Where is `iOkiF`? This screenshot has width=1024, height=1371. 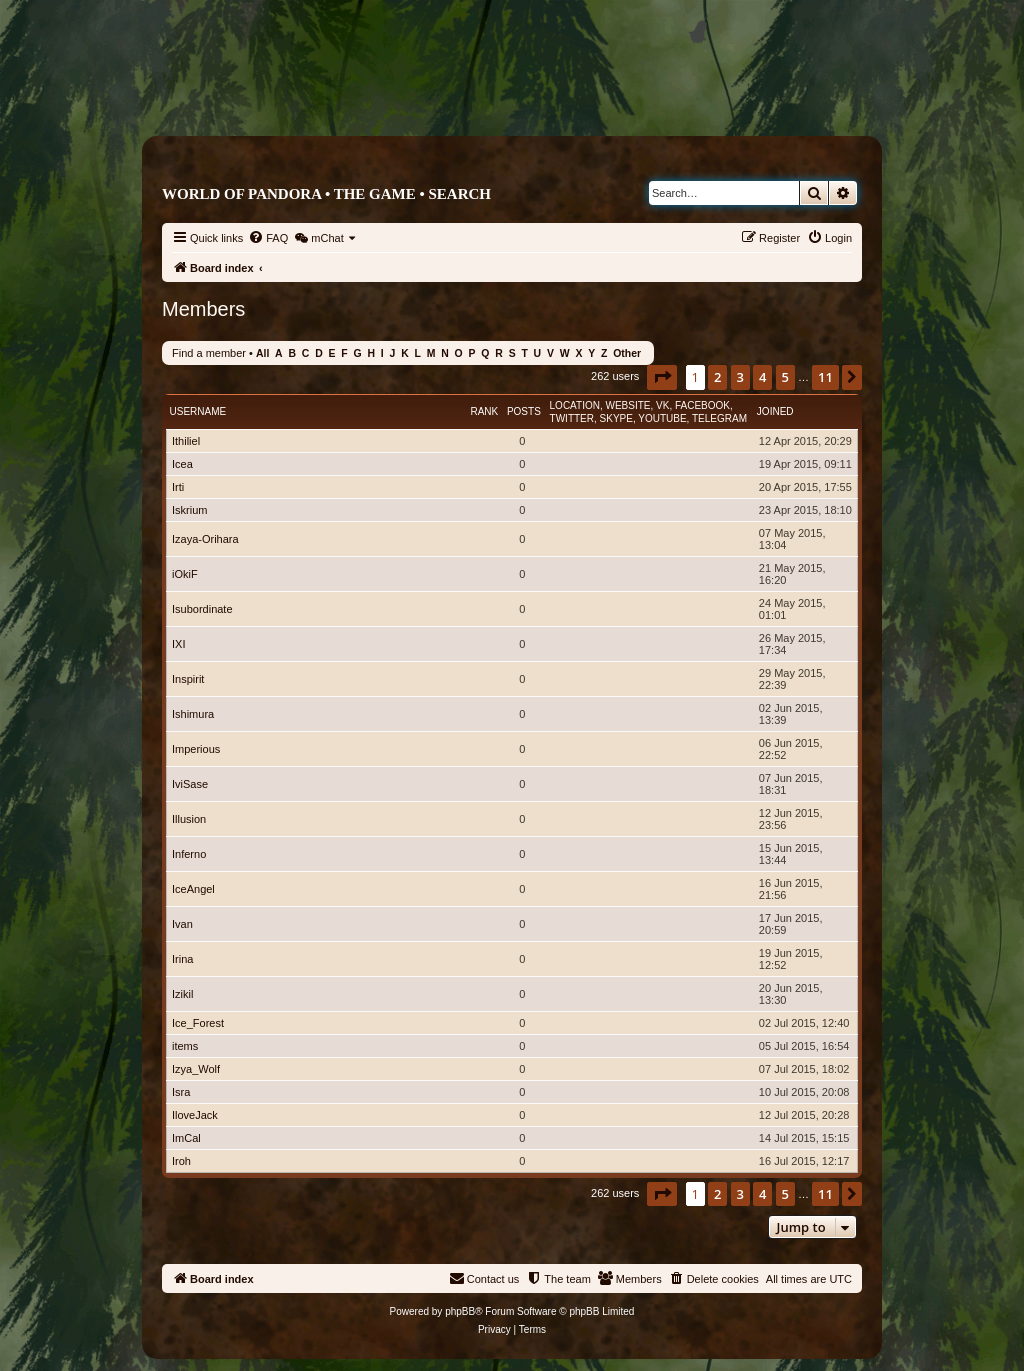 iOkiF is located at coordinates (185, 574).